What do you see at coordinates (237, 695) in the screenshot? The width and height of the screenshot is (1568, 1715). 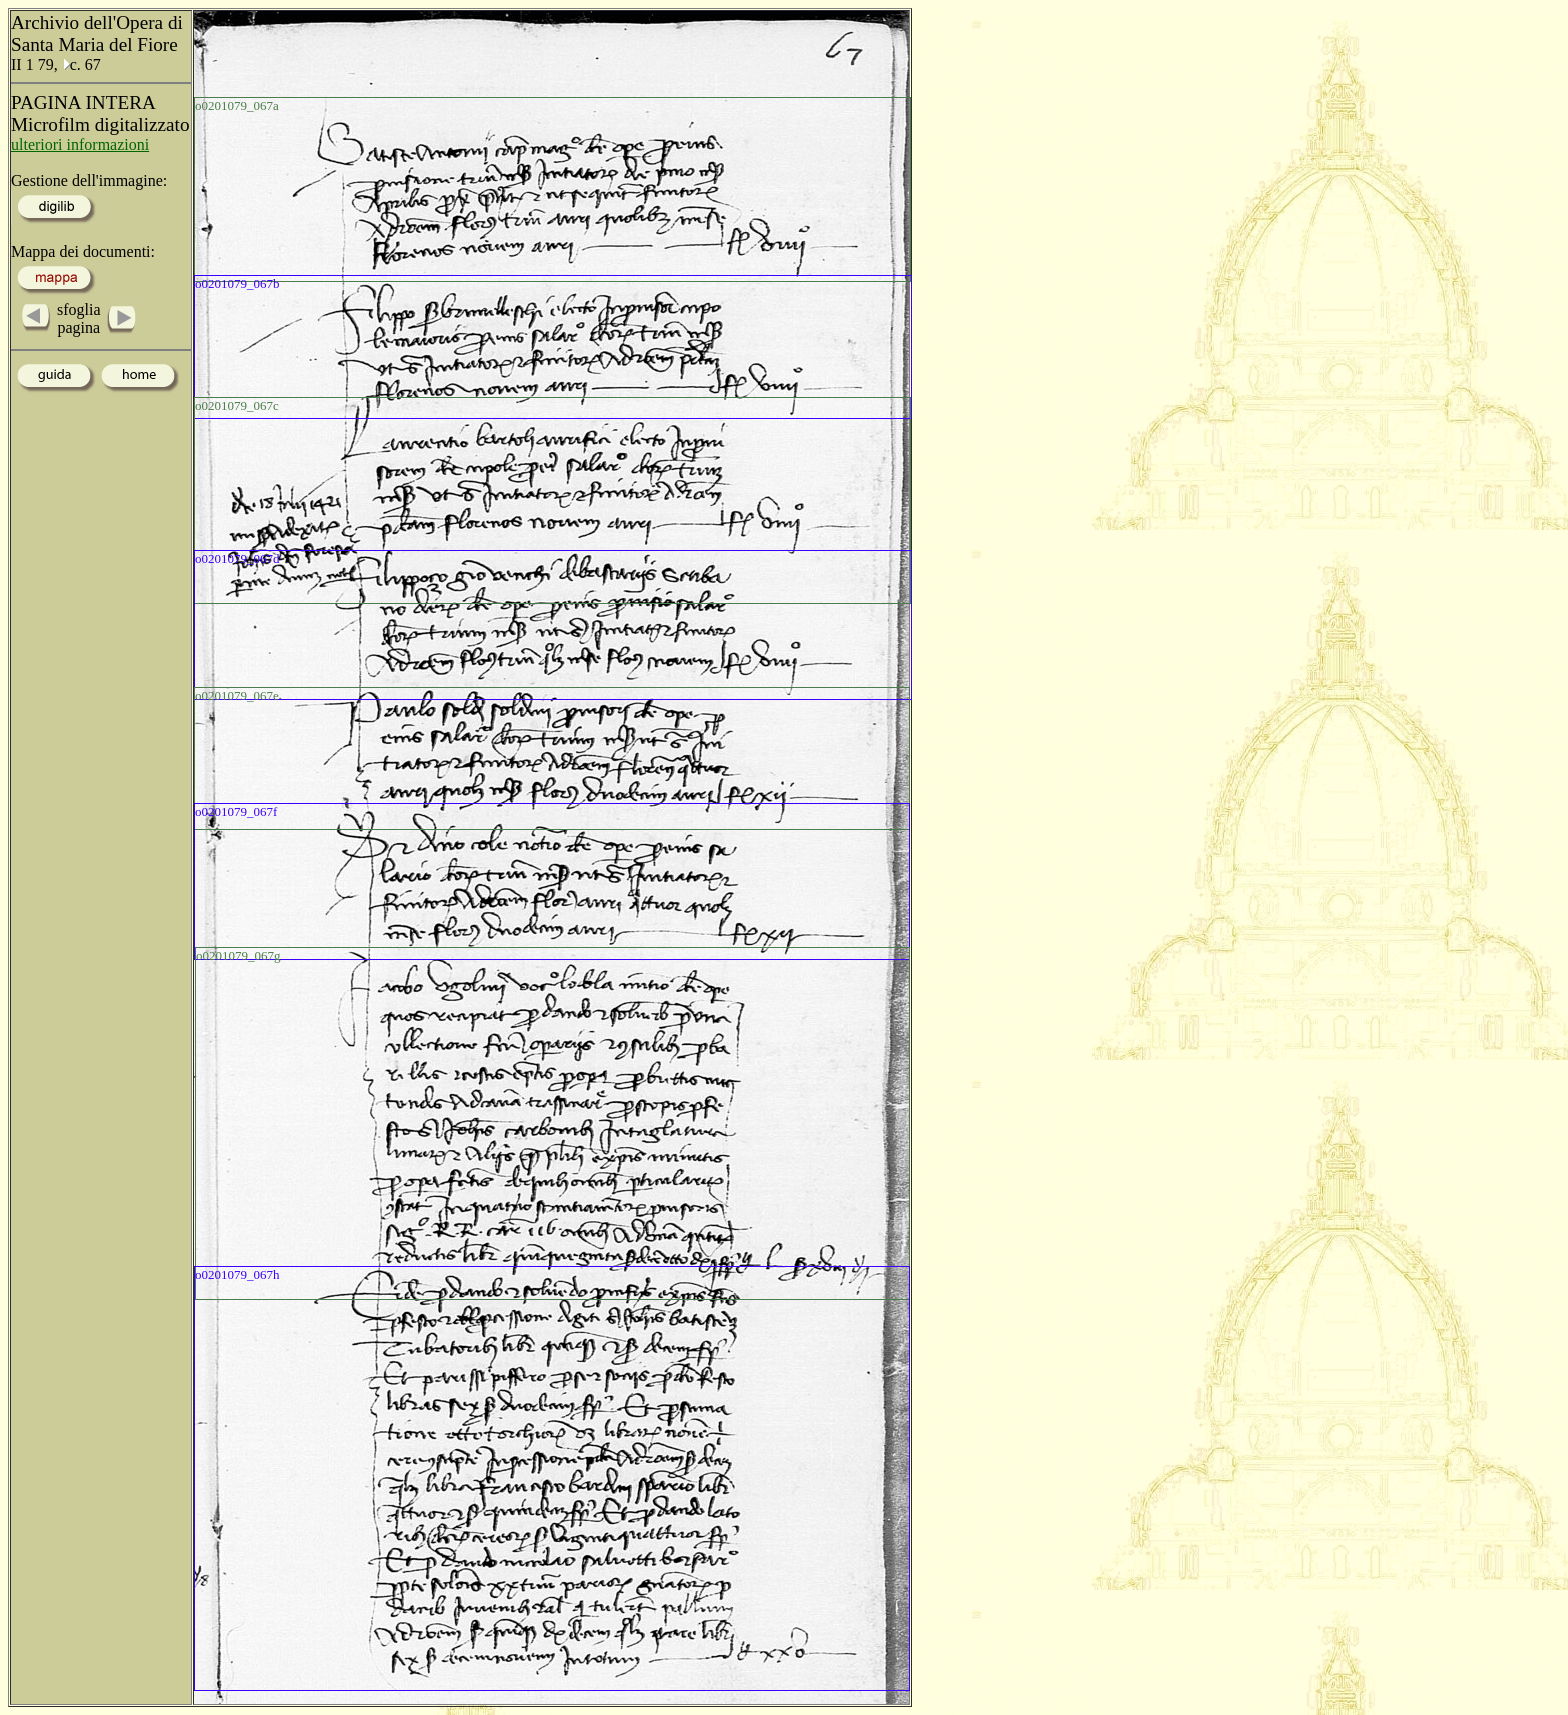 I see `o0201079_067e` at bounding box center [237, 695].